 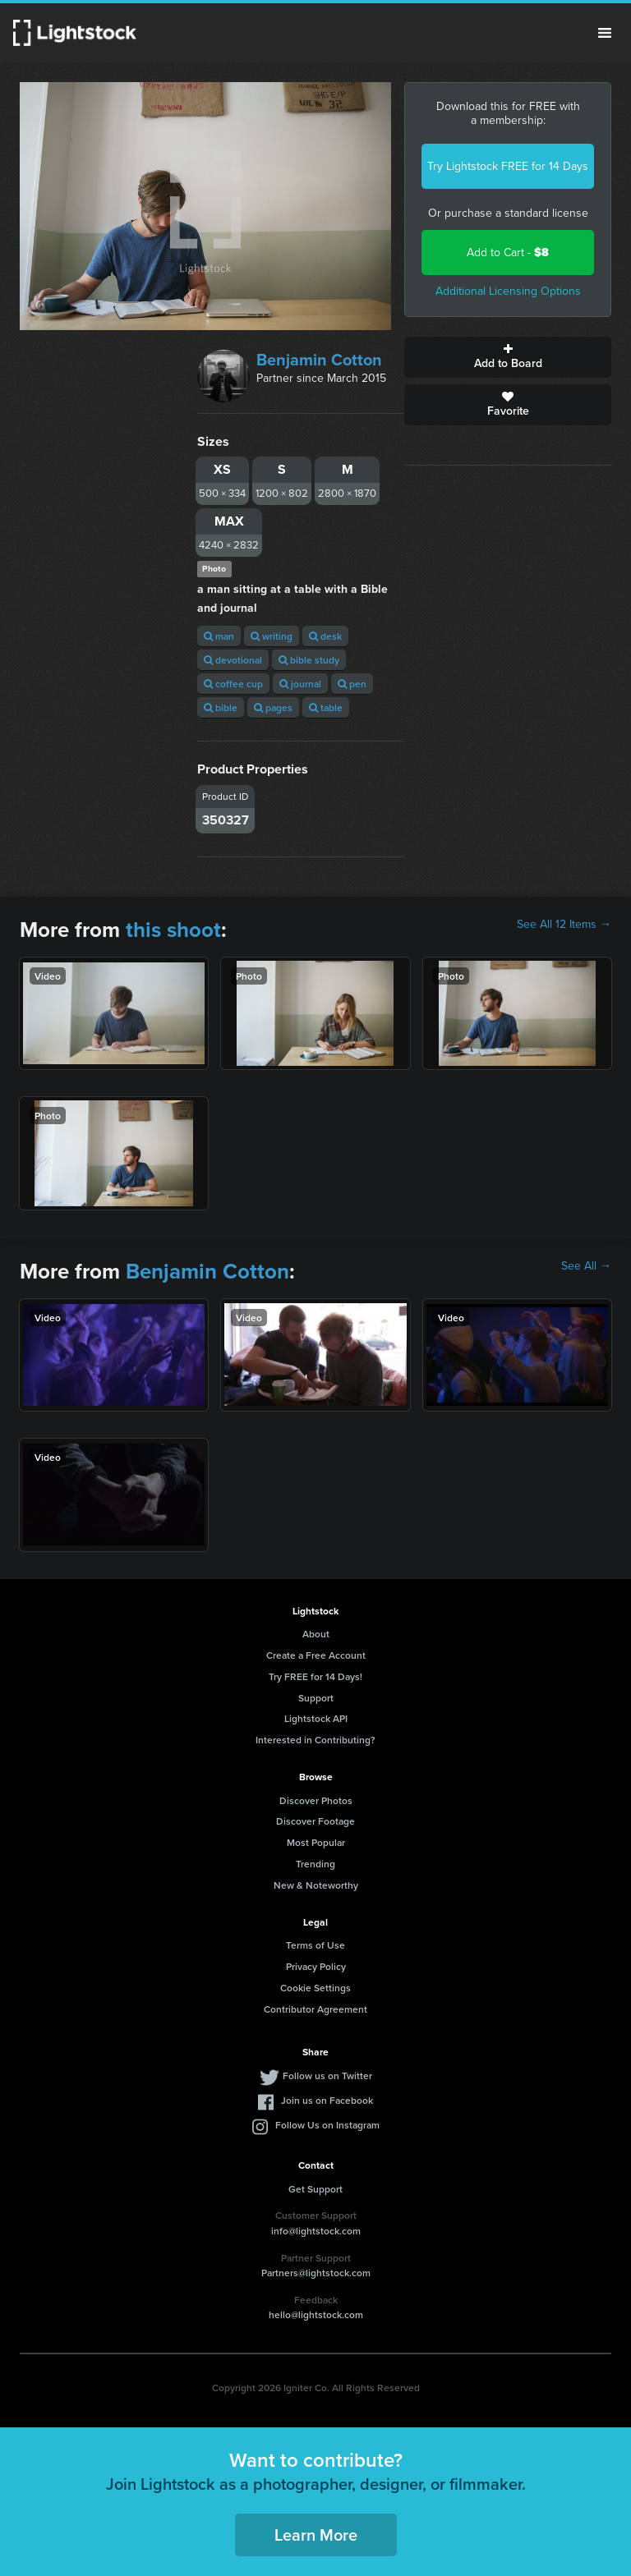 What do you see at coordinates (326, 707) in the screenshot?
I see `table` at bounding box center [326, 707].